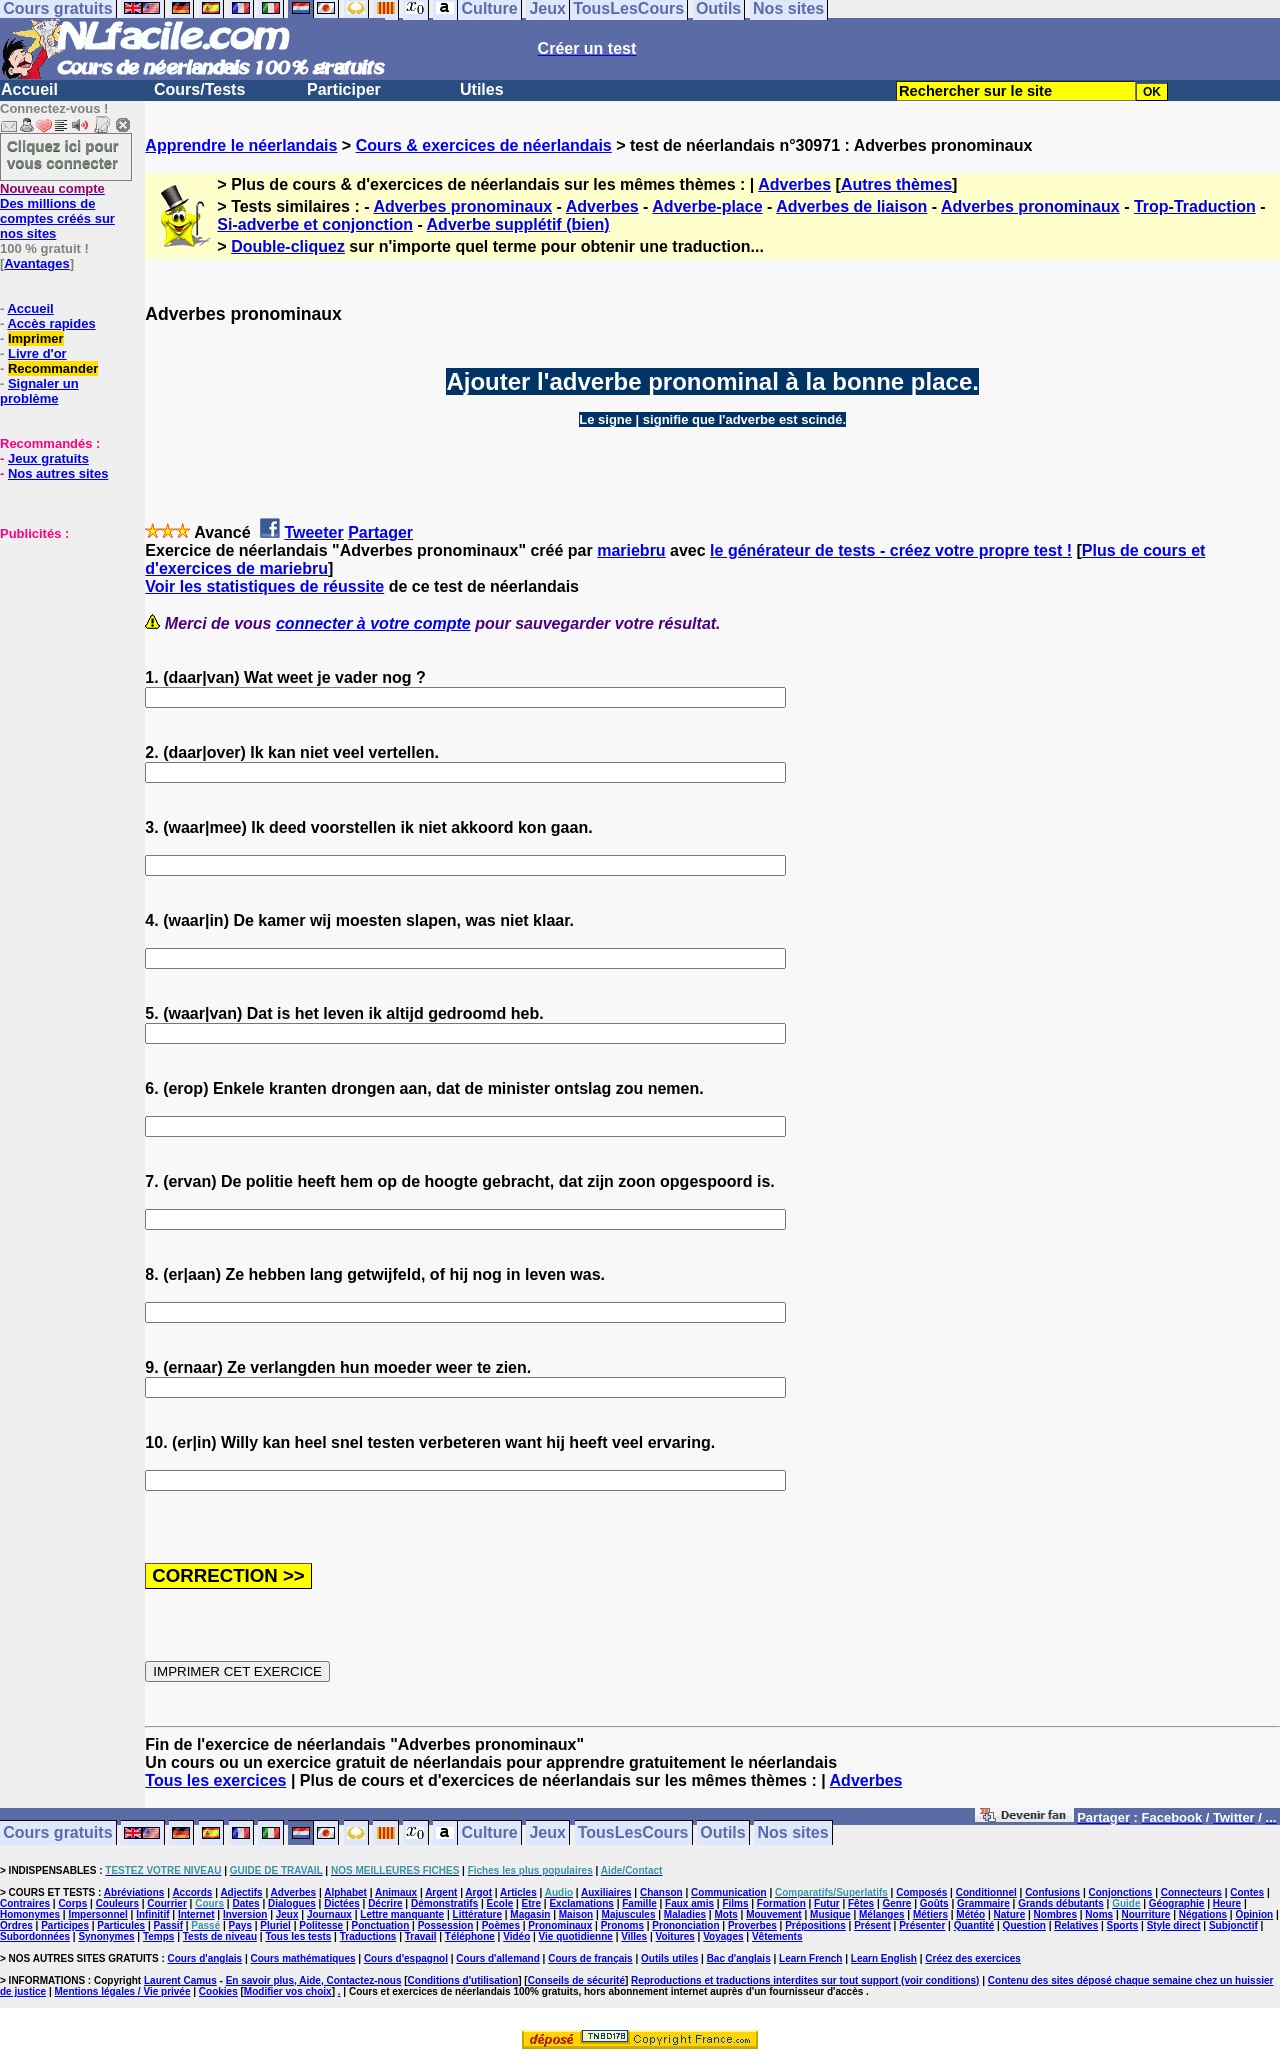 The image size is (1280, 2060). I want to click on Nourriture, so click(1145, 1914).